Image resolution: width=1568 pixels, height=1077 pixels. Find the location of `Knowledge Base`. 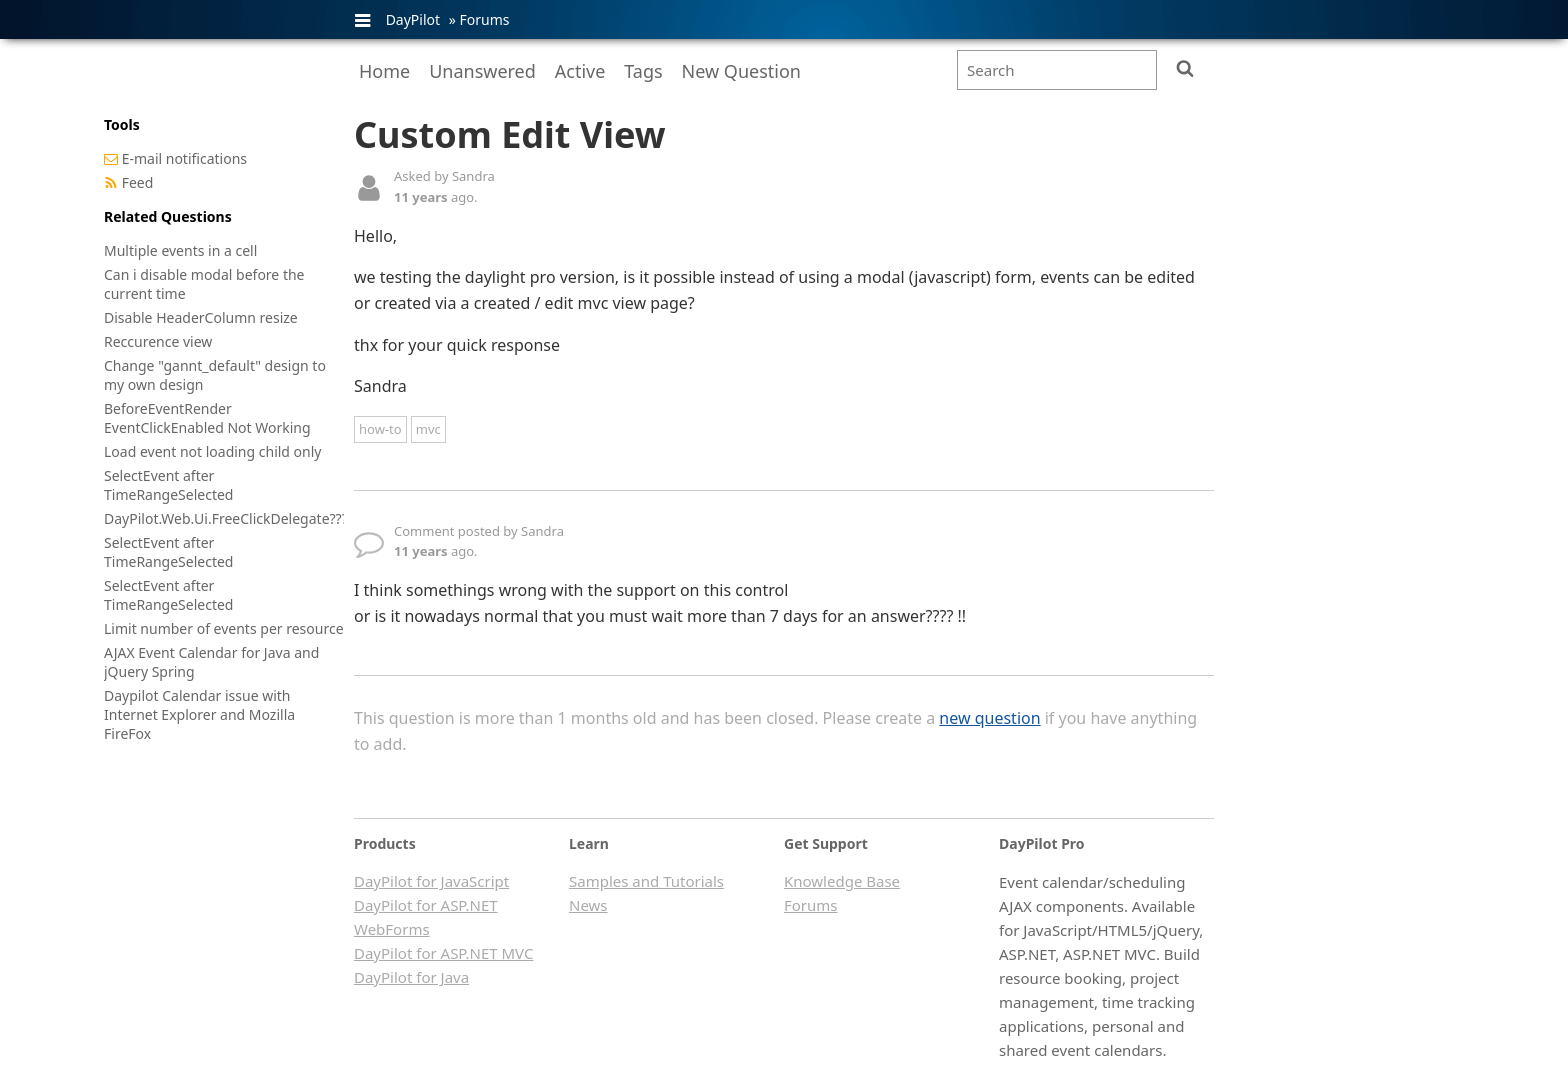

Knowledge Base is located at coordinates (842, 881).